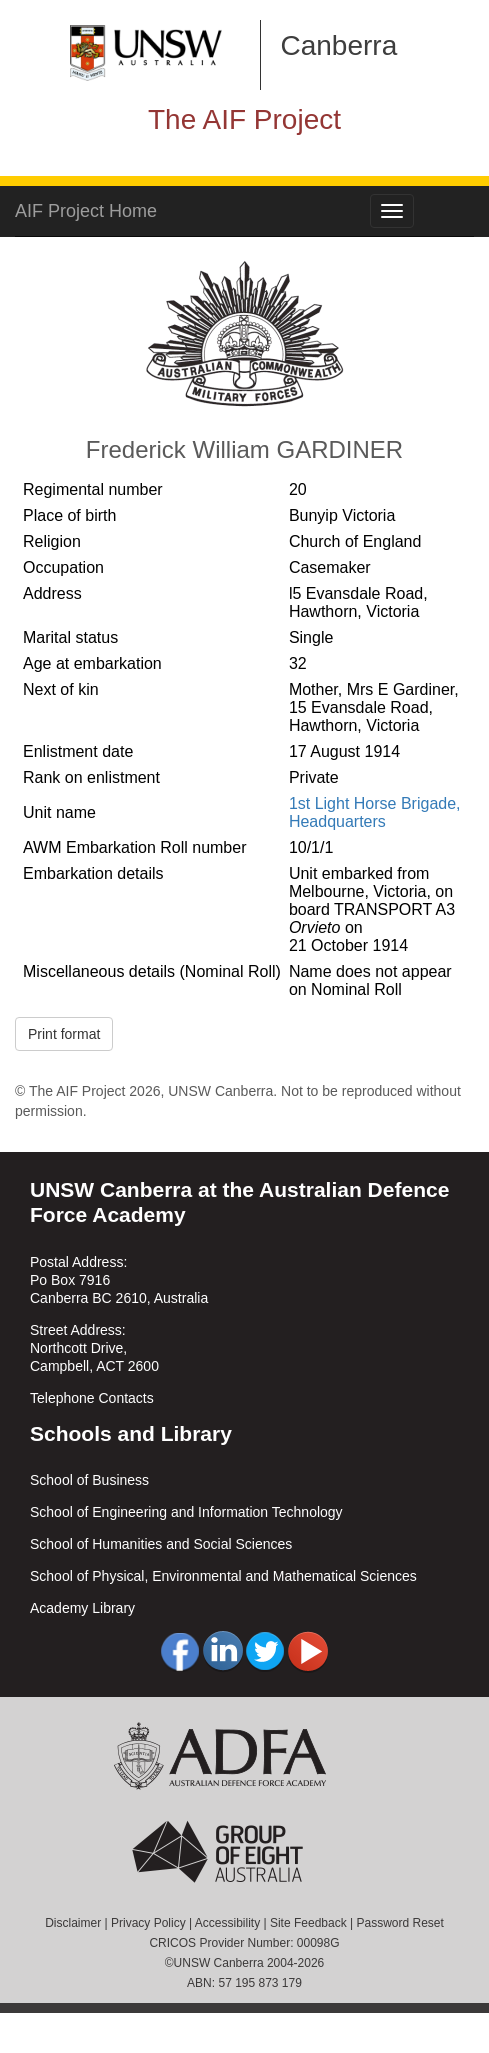  I want to click on Site Feedback, so click(308, 1923).